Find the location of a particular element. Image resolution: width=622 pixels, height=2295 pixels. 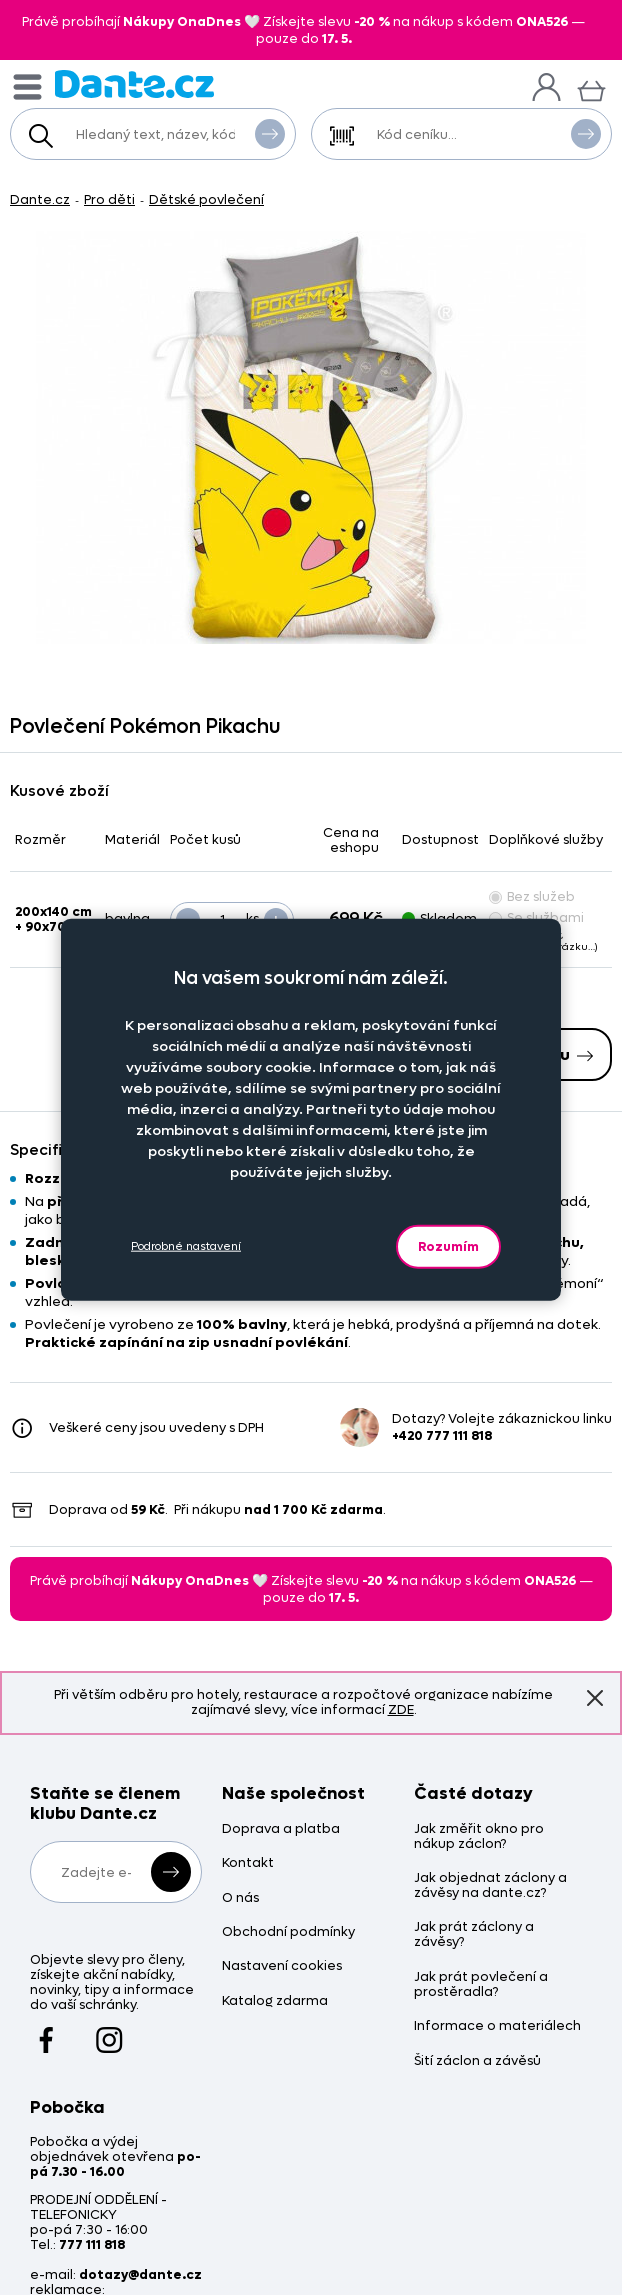

Kontakt is located at coordinates (248, 1863).